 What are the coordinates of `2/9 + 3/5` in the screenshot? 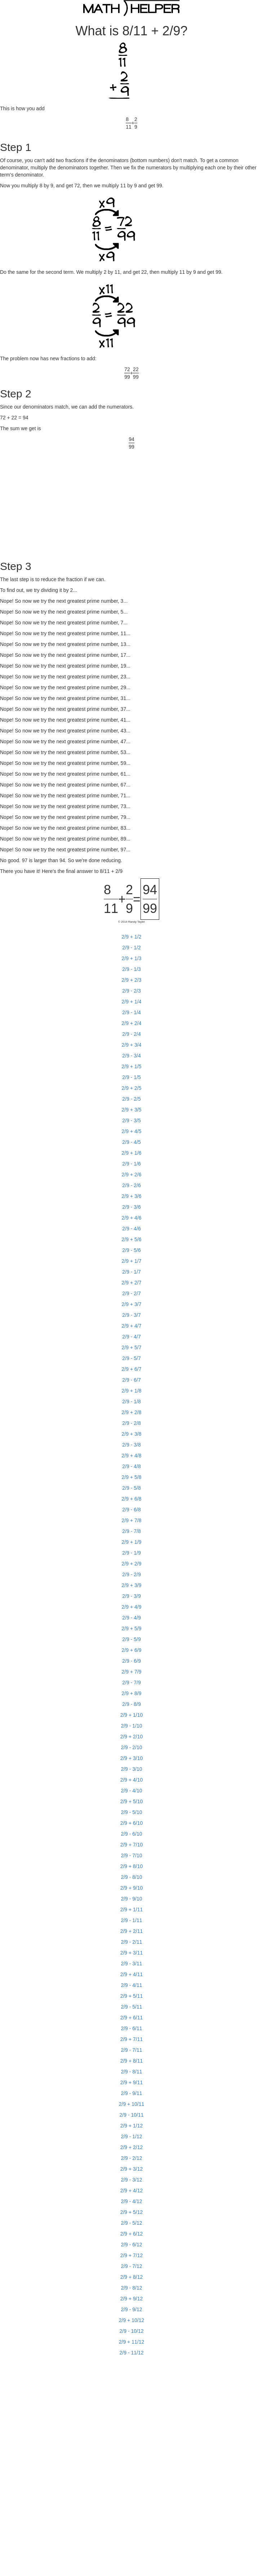 It's located at (132, 1110).